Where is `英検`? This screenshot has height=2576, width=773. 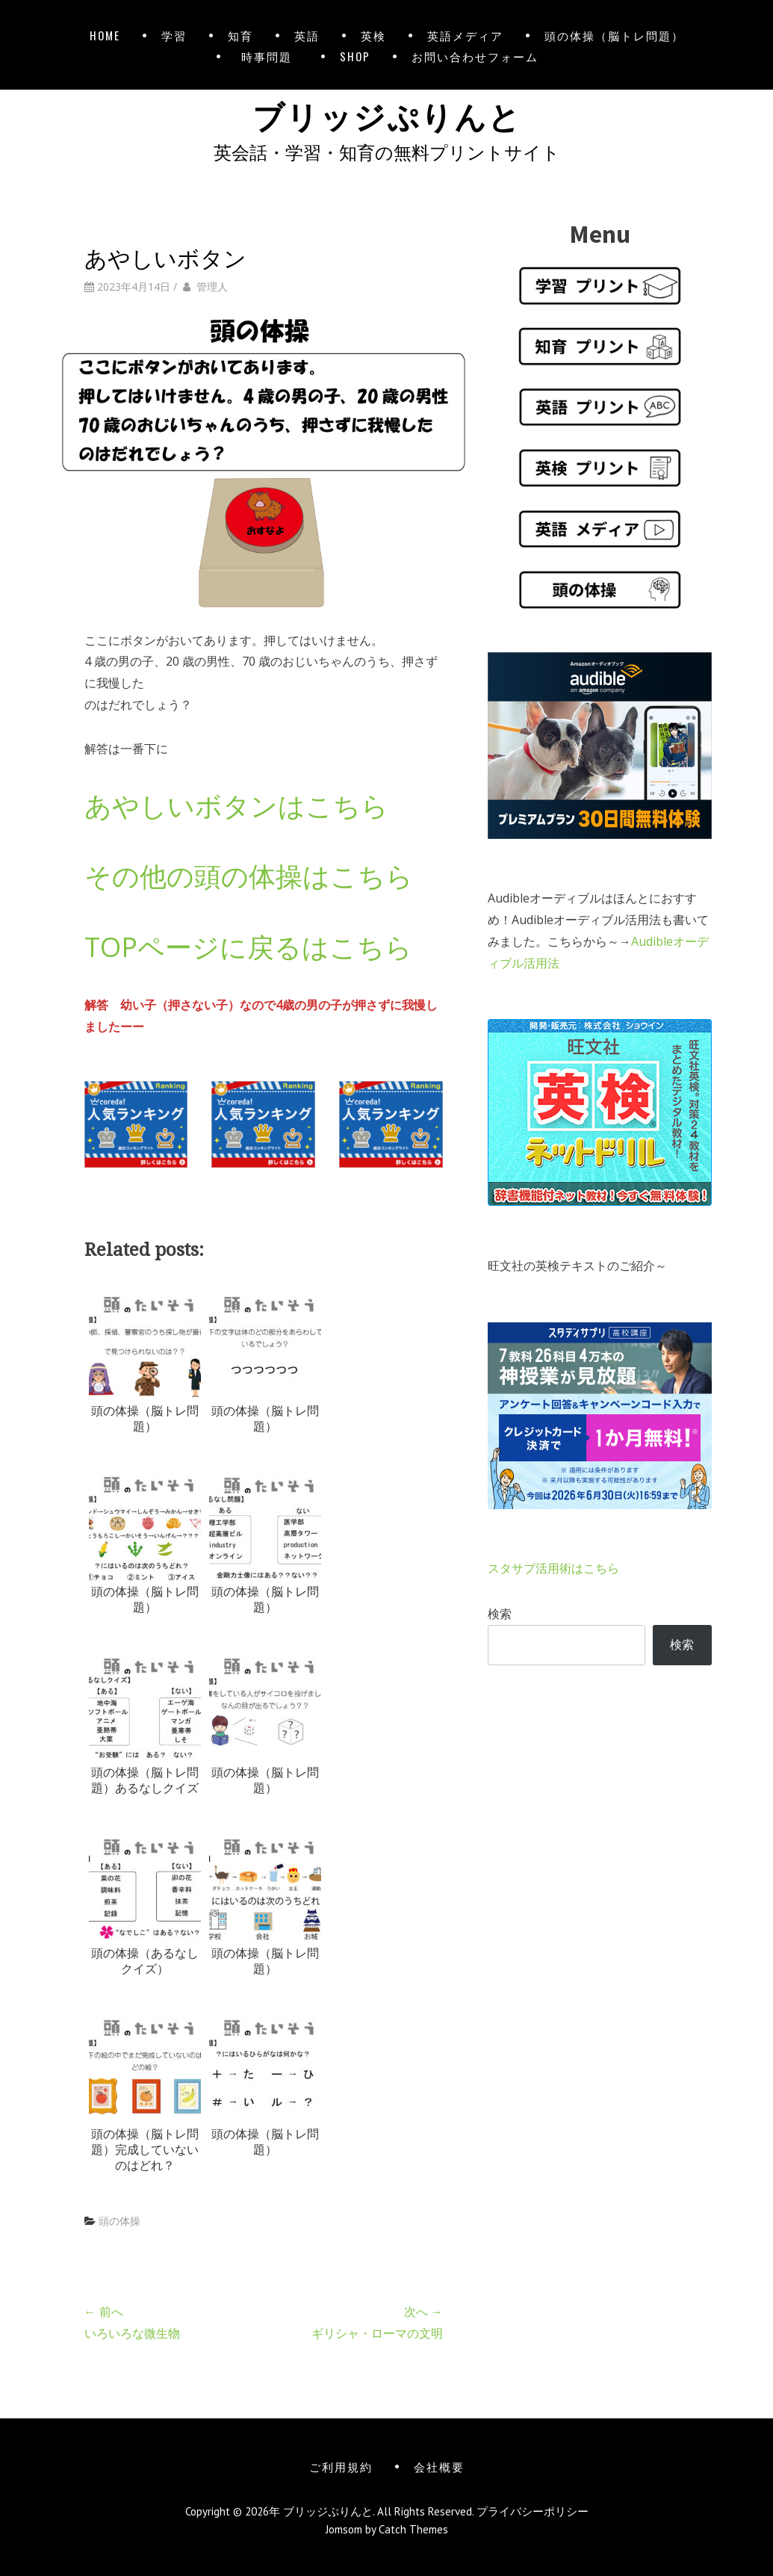
英検 is located at coordinates (373, 35).